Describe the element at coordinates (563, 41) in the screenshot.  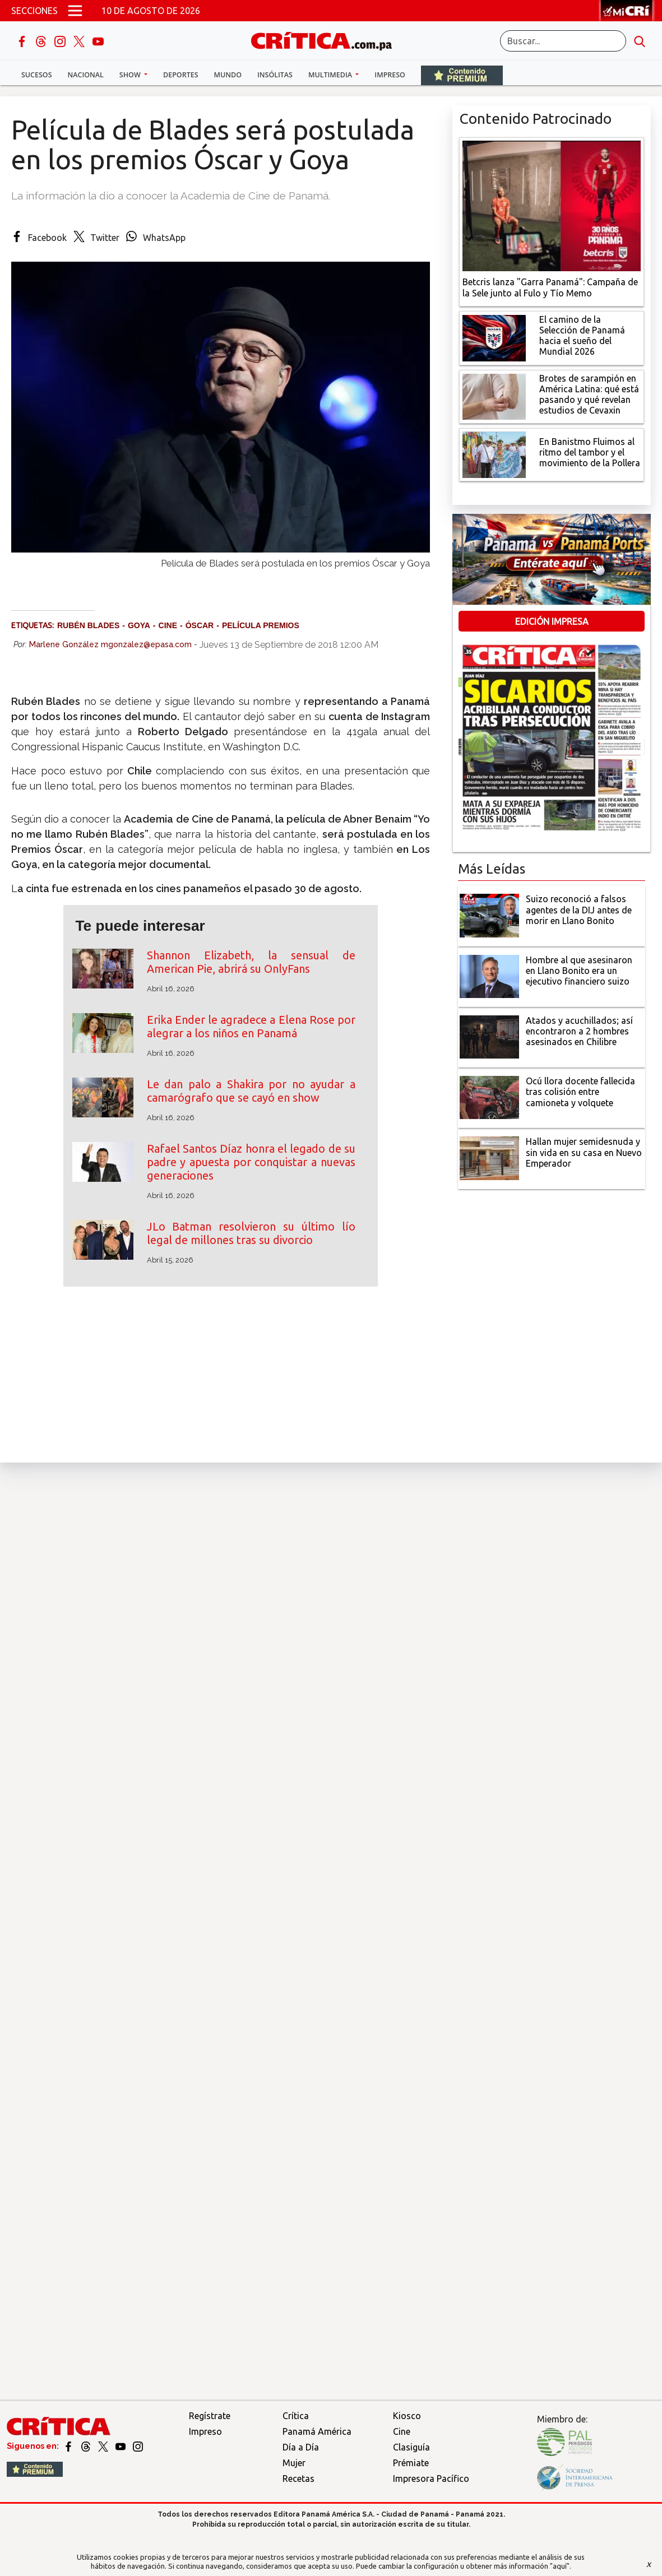
I see `[Buscar]` at that location.